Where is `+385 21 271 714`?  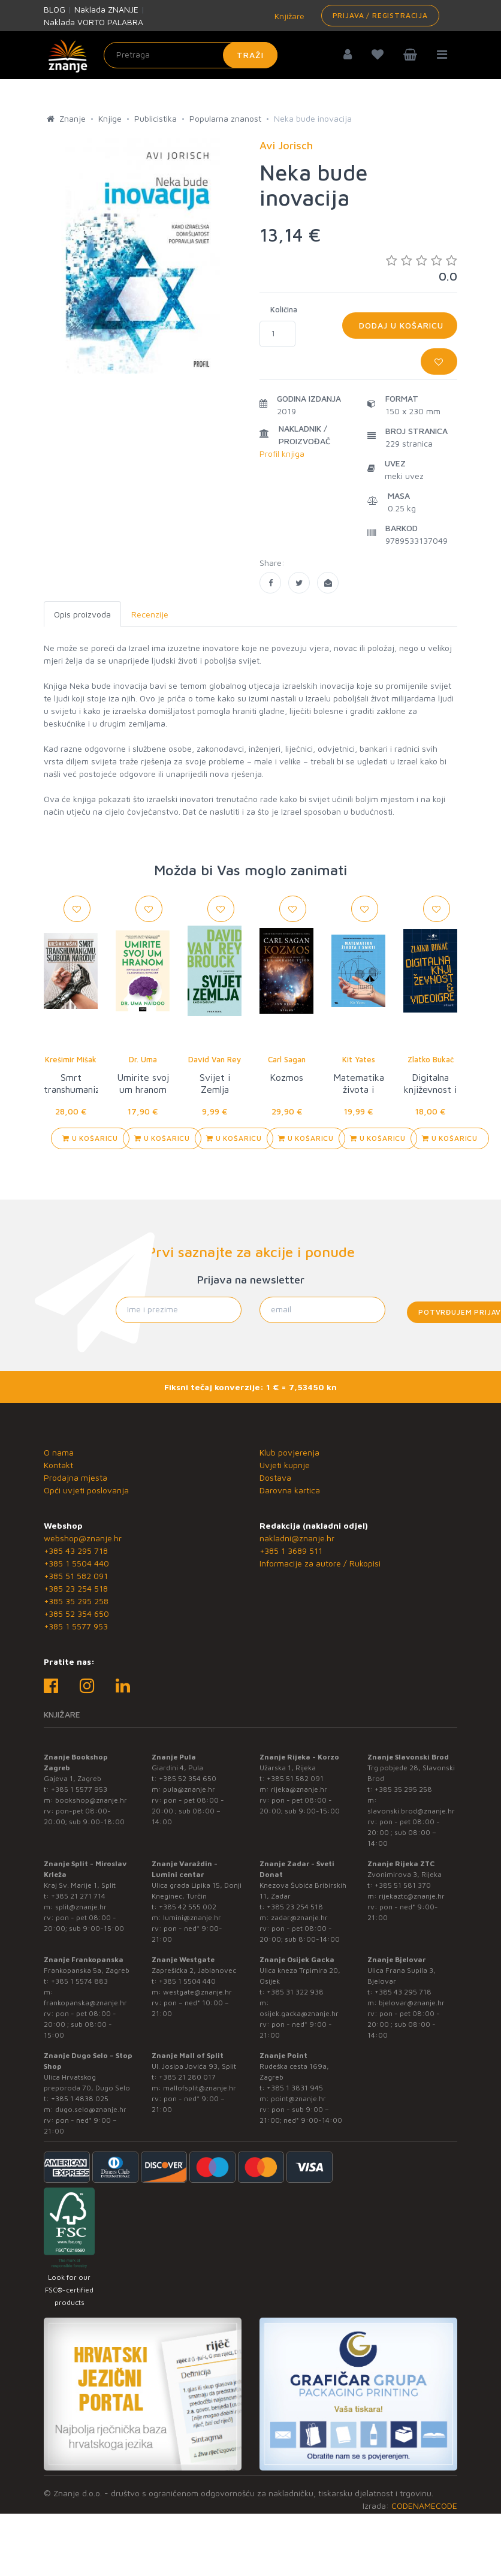 +385 21 271 714 is located at coordinates (78, 1895).